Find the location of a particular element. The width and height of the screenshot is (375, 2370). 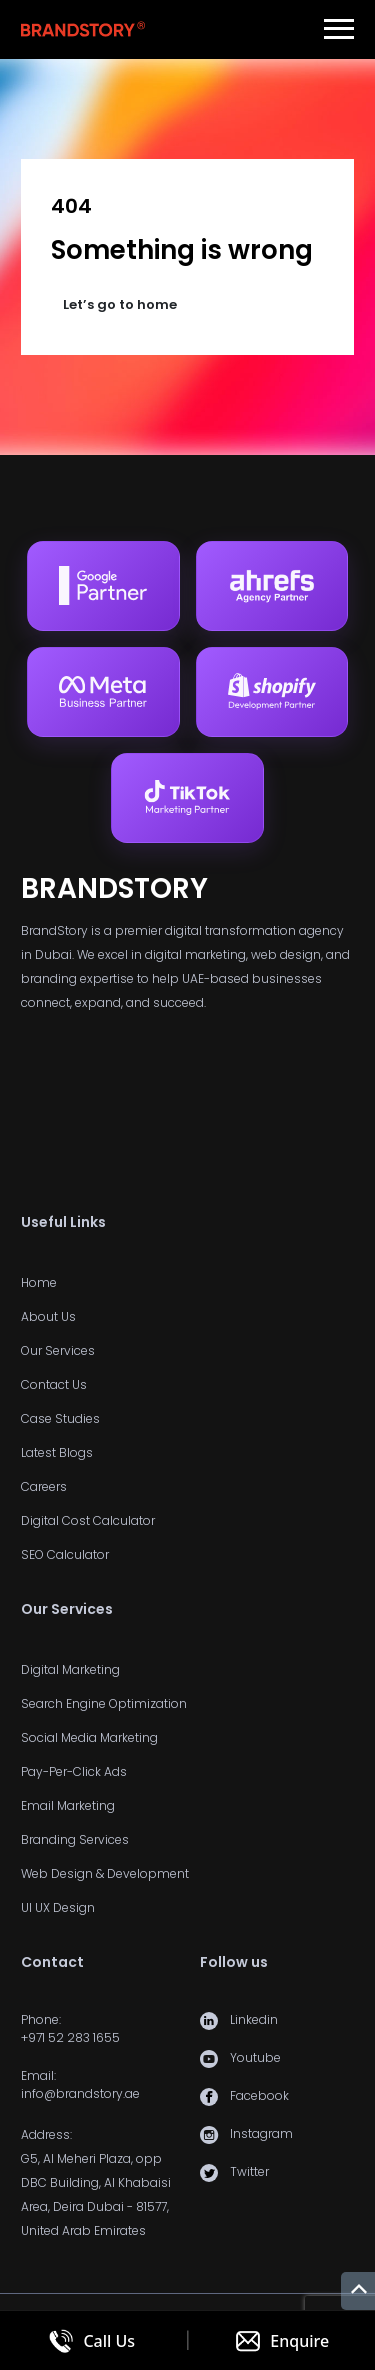

info@brandstory.ae is located at coordinates (80, 2093).